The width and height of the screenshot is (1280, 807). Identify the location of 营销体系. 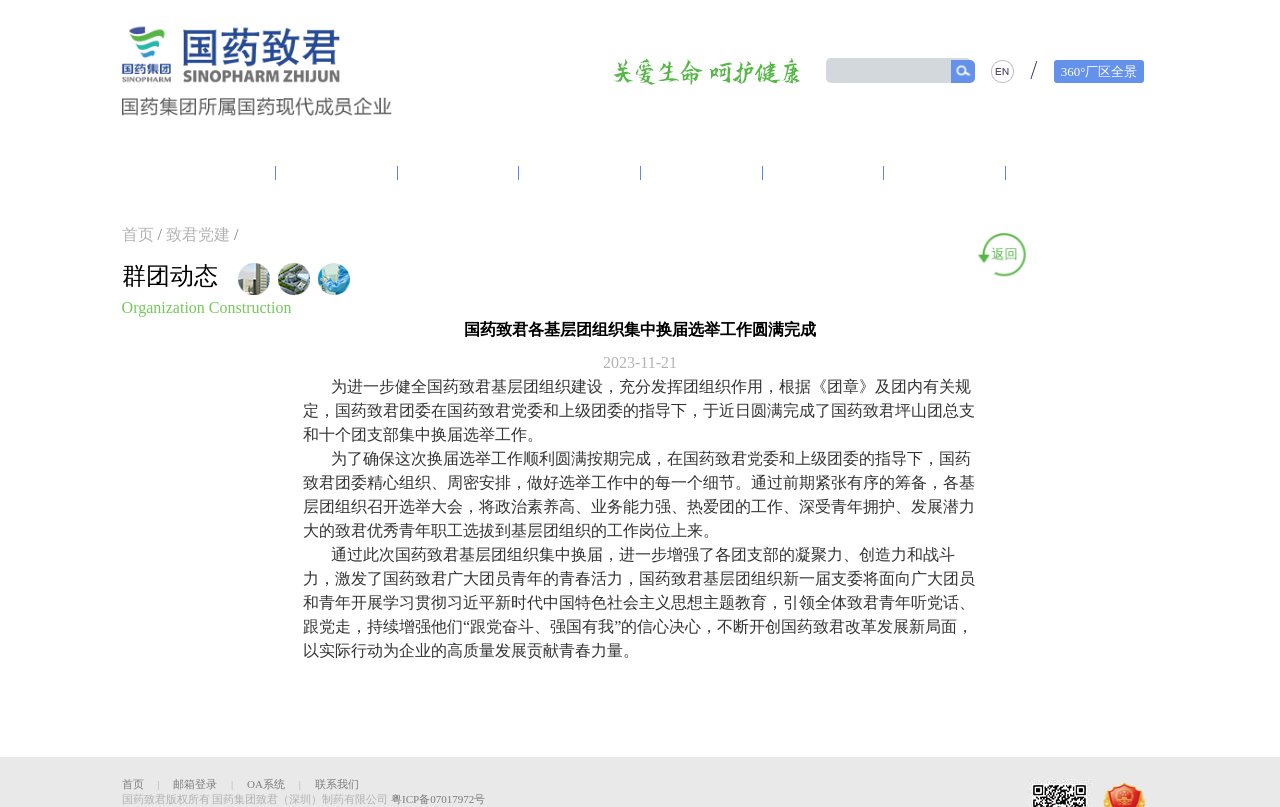
(702, 173).